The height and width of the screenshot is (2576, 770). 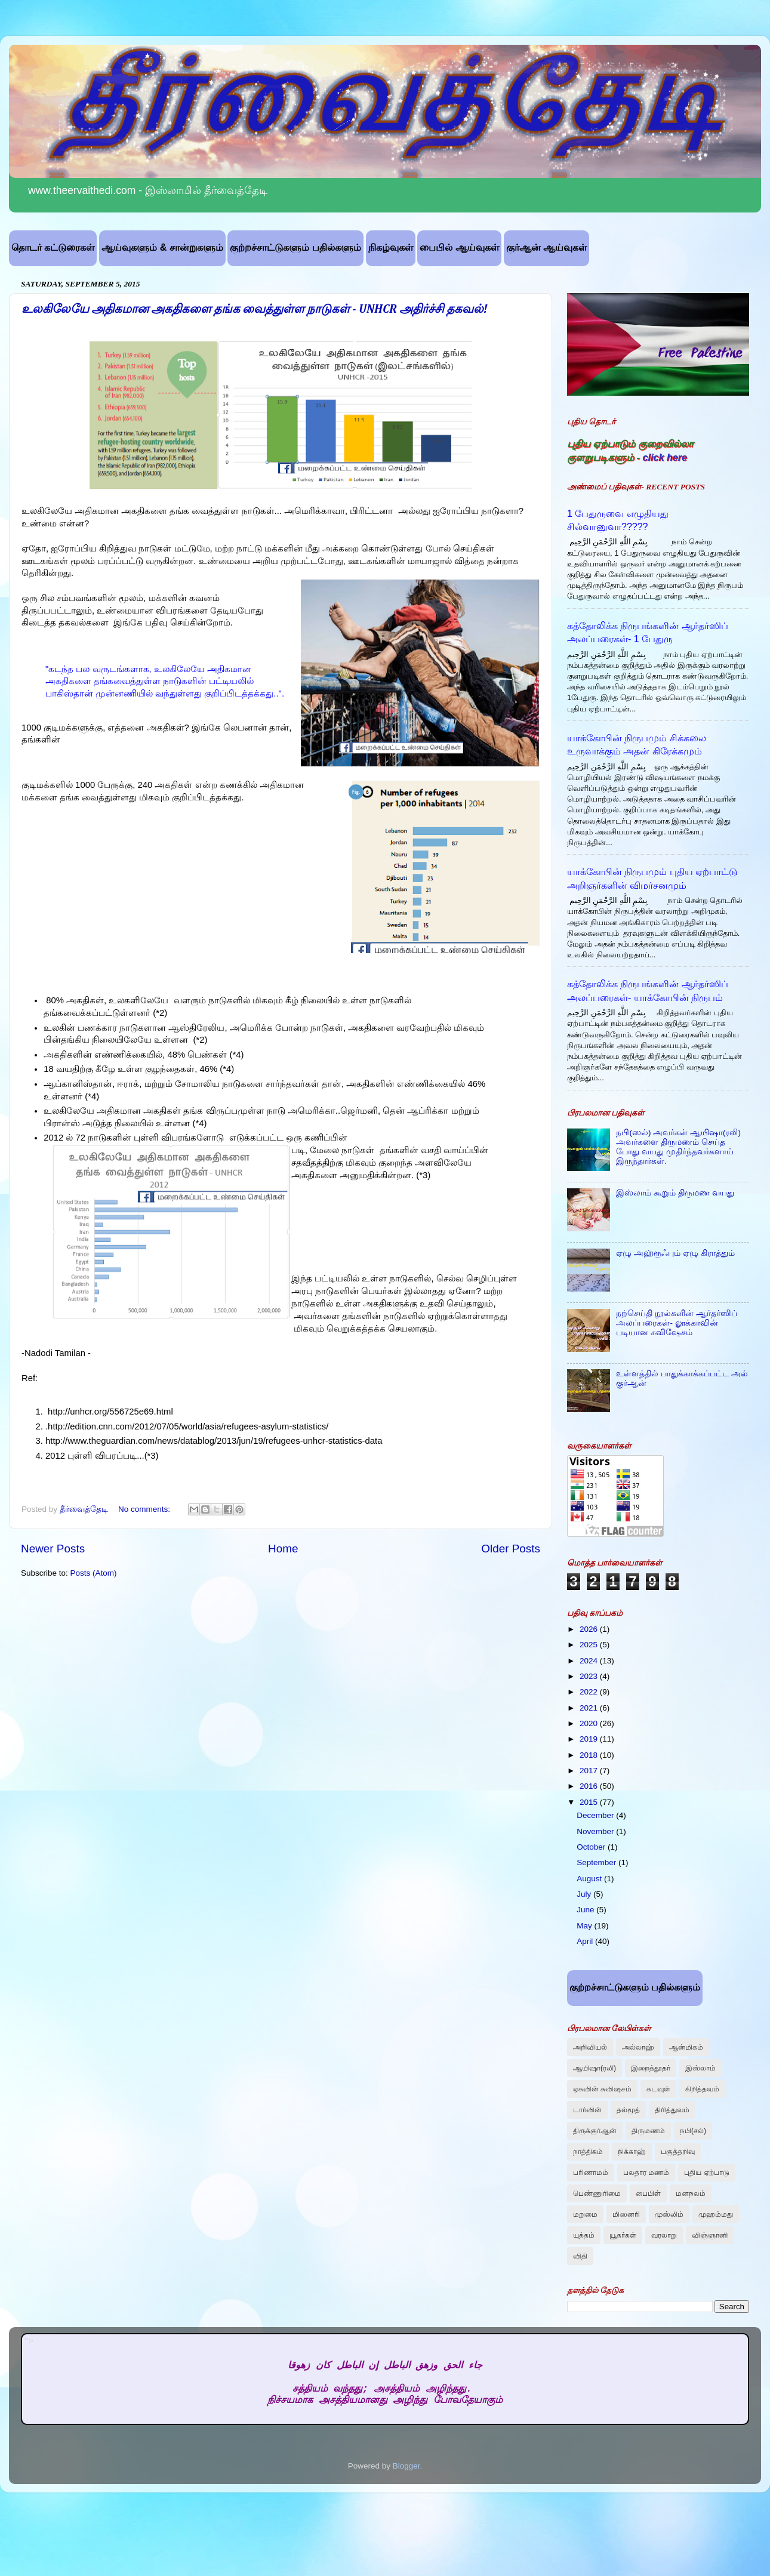 I want to click on திருக்குர்ஆன், so click(x=595, y=2131).